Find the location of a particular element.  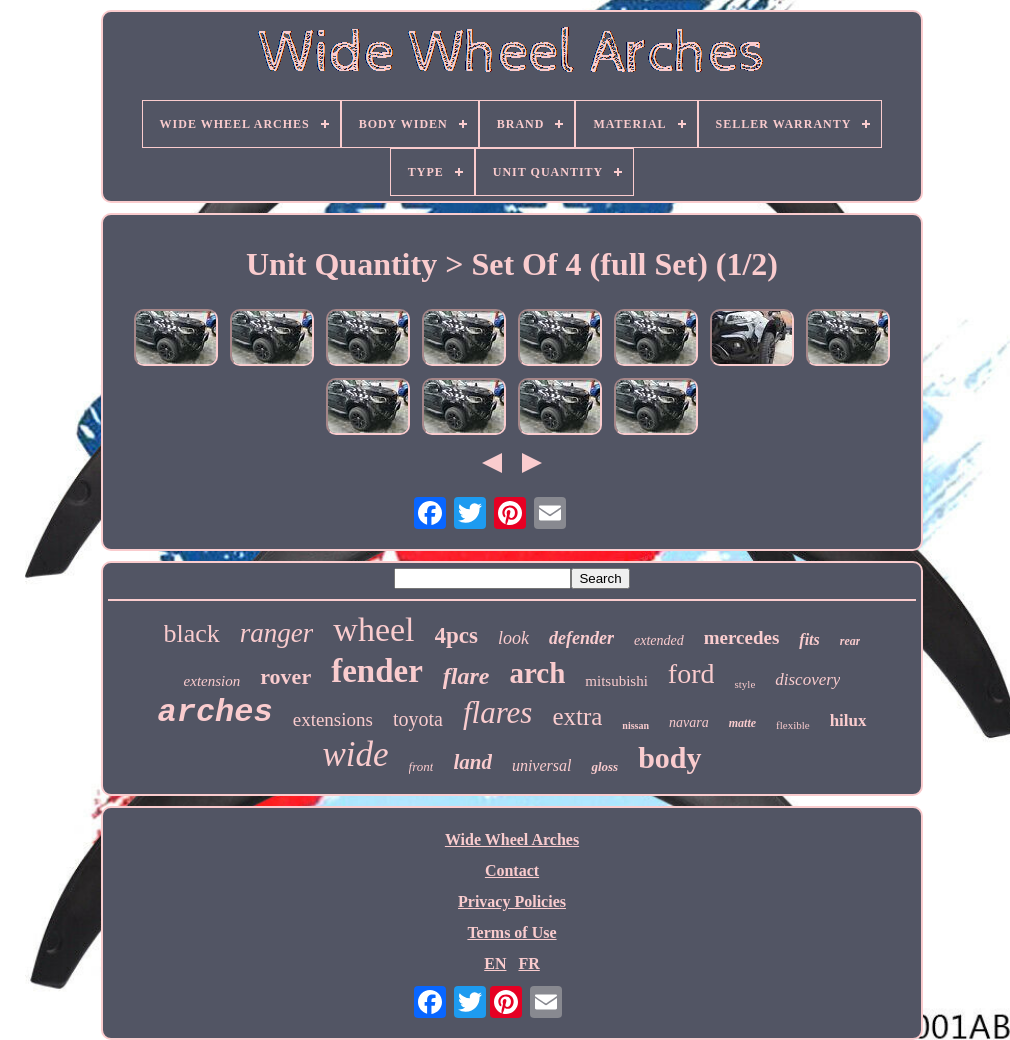

mitsubishi is located at coordinates (616, 681).